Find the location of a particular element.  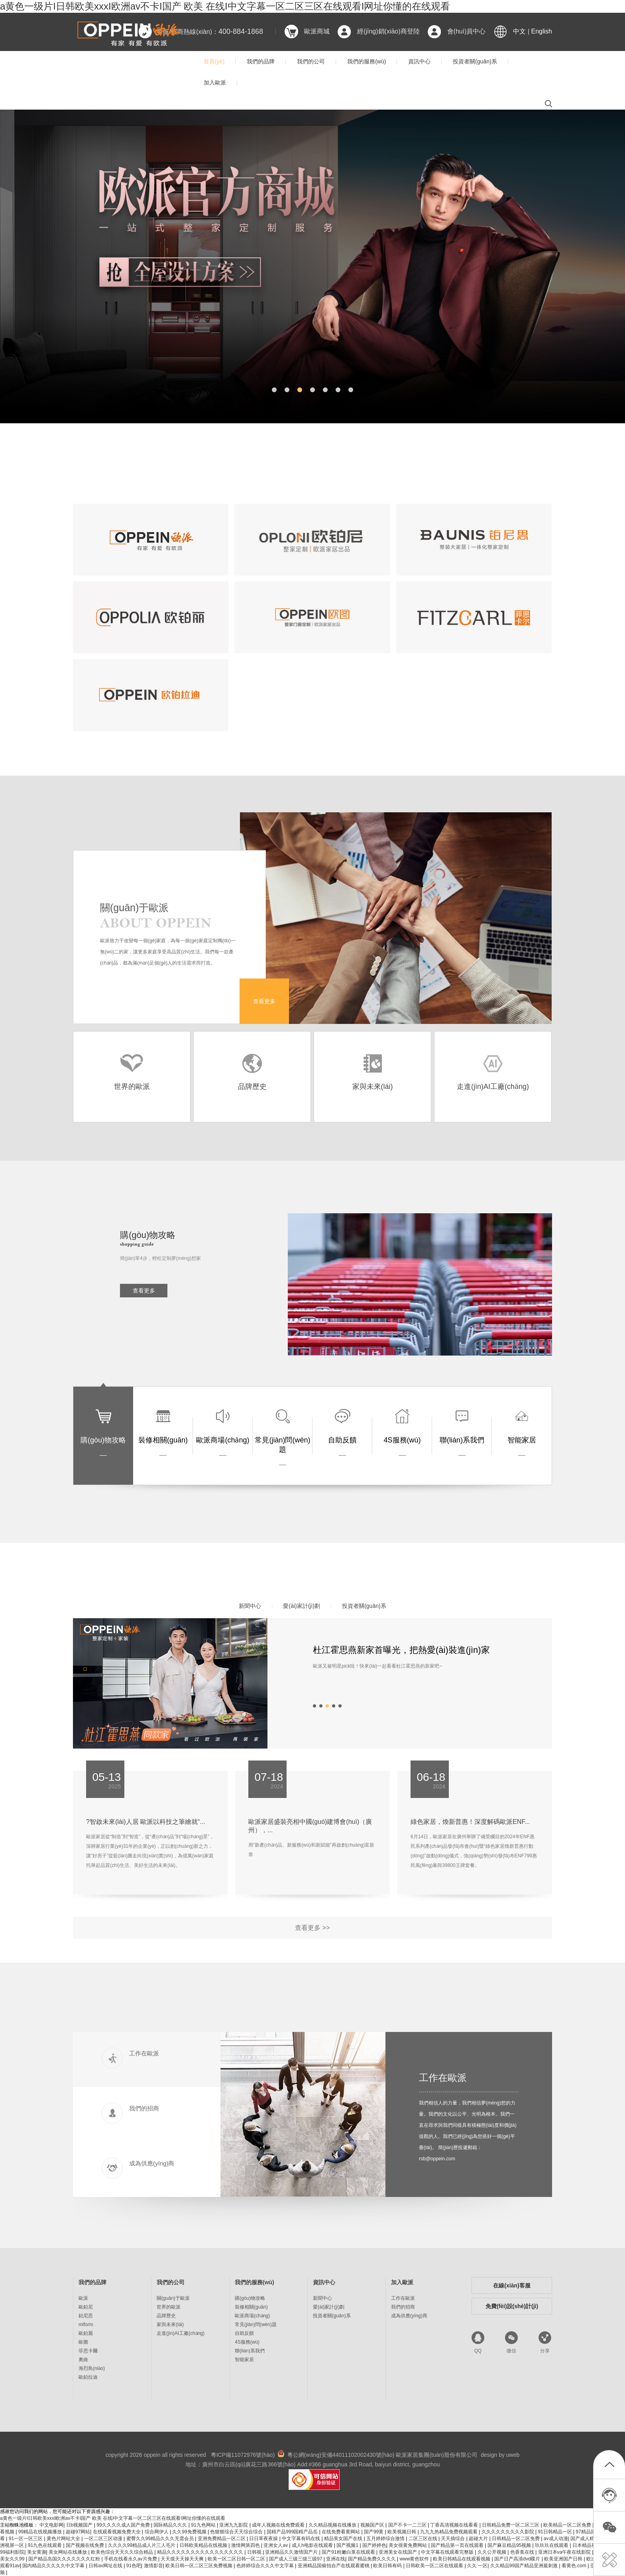

精品久久久久久久久久久久久久久久久久 is located at coordinates (200, 2552).